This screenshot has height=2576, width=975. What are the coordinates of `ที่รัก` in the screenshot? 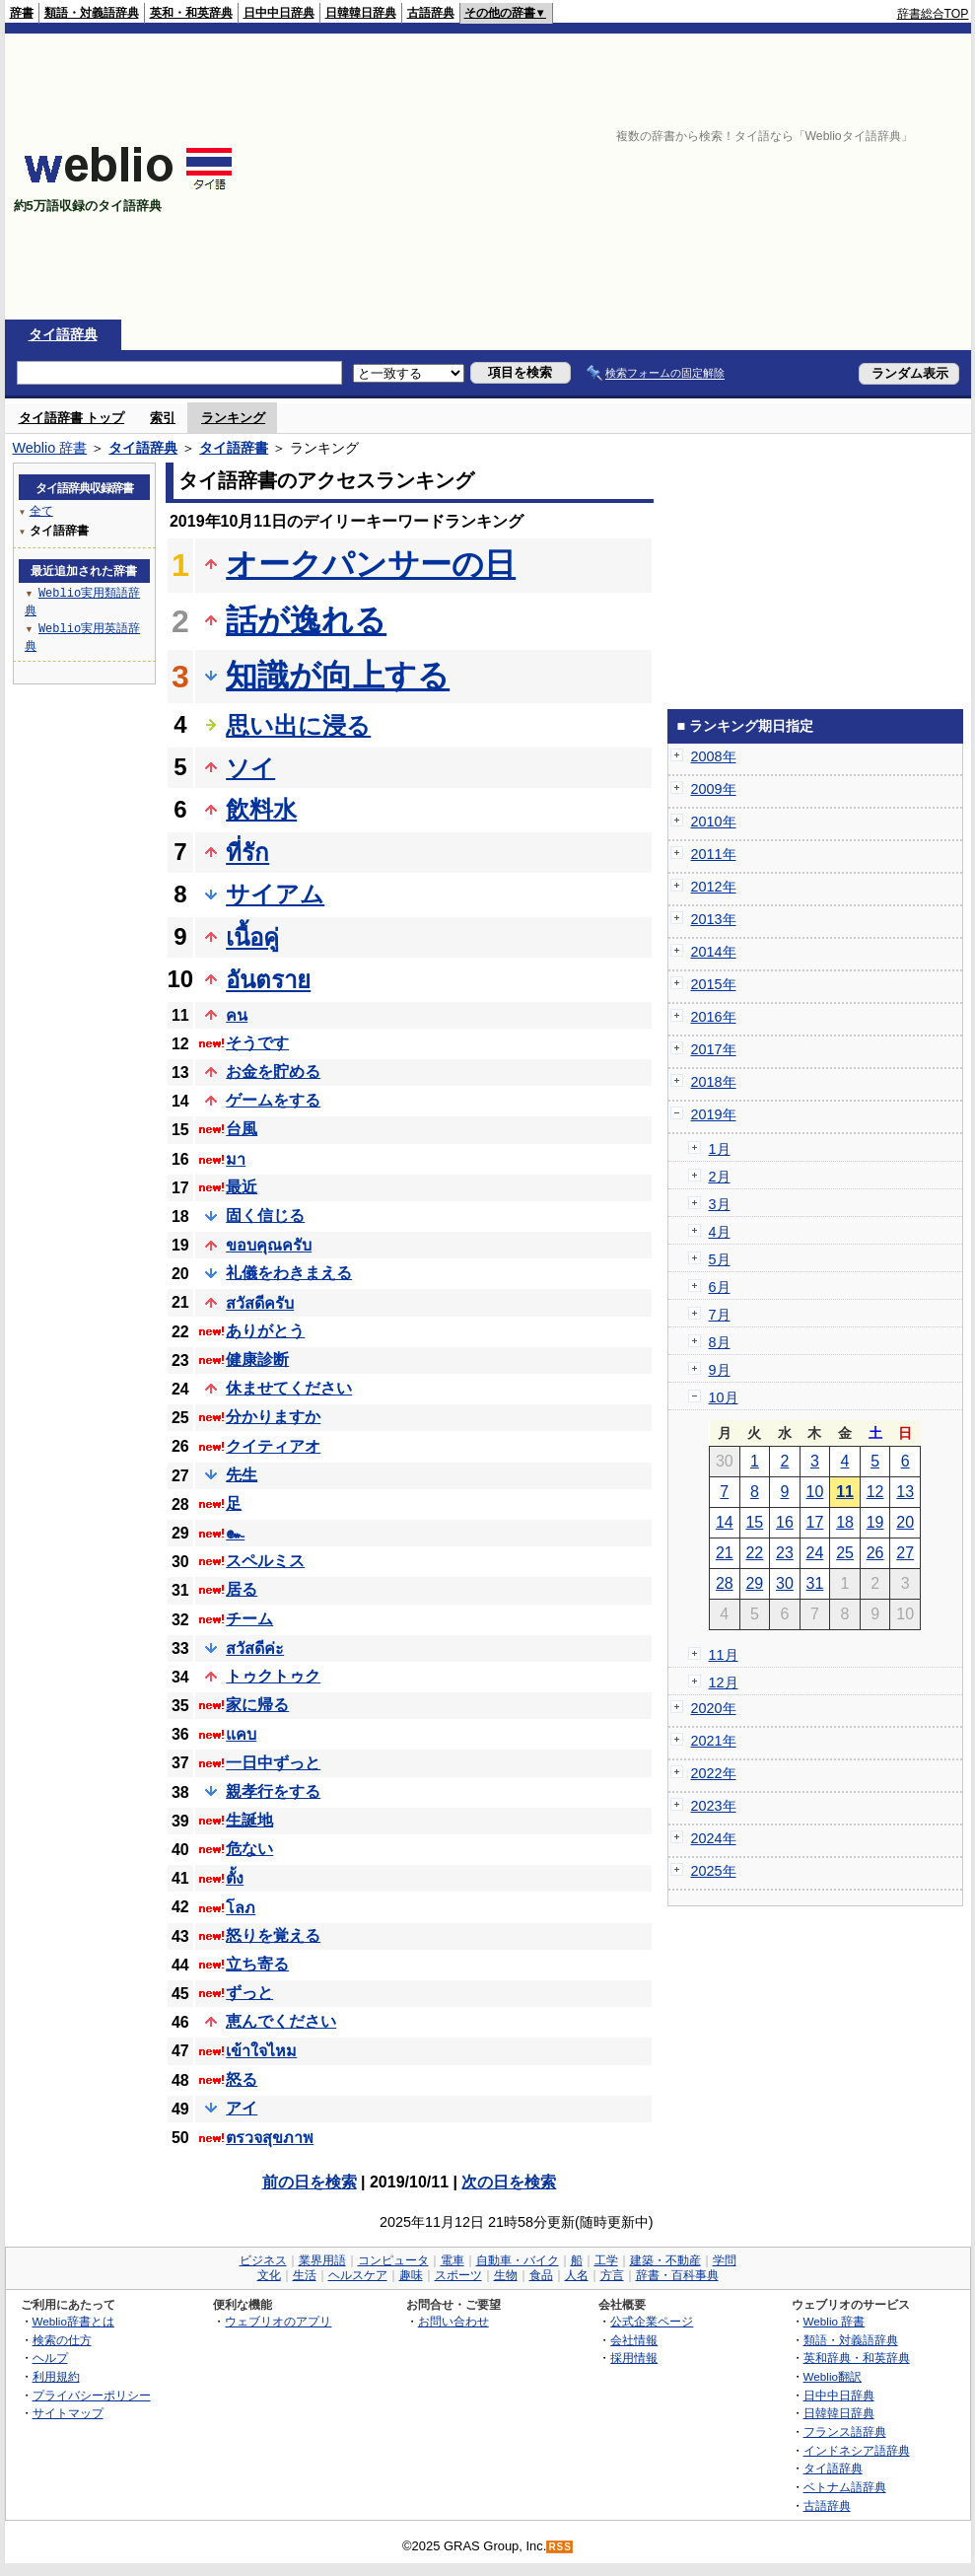 It's located at (247, 852).